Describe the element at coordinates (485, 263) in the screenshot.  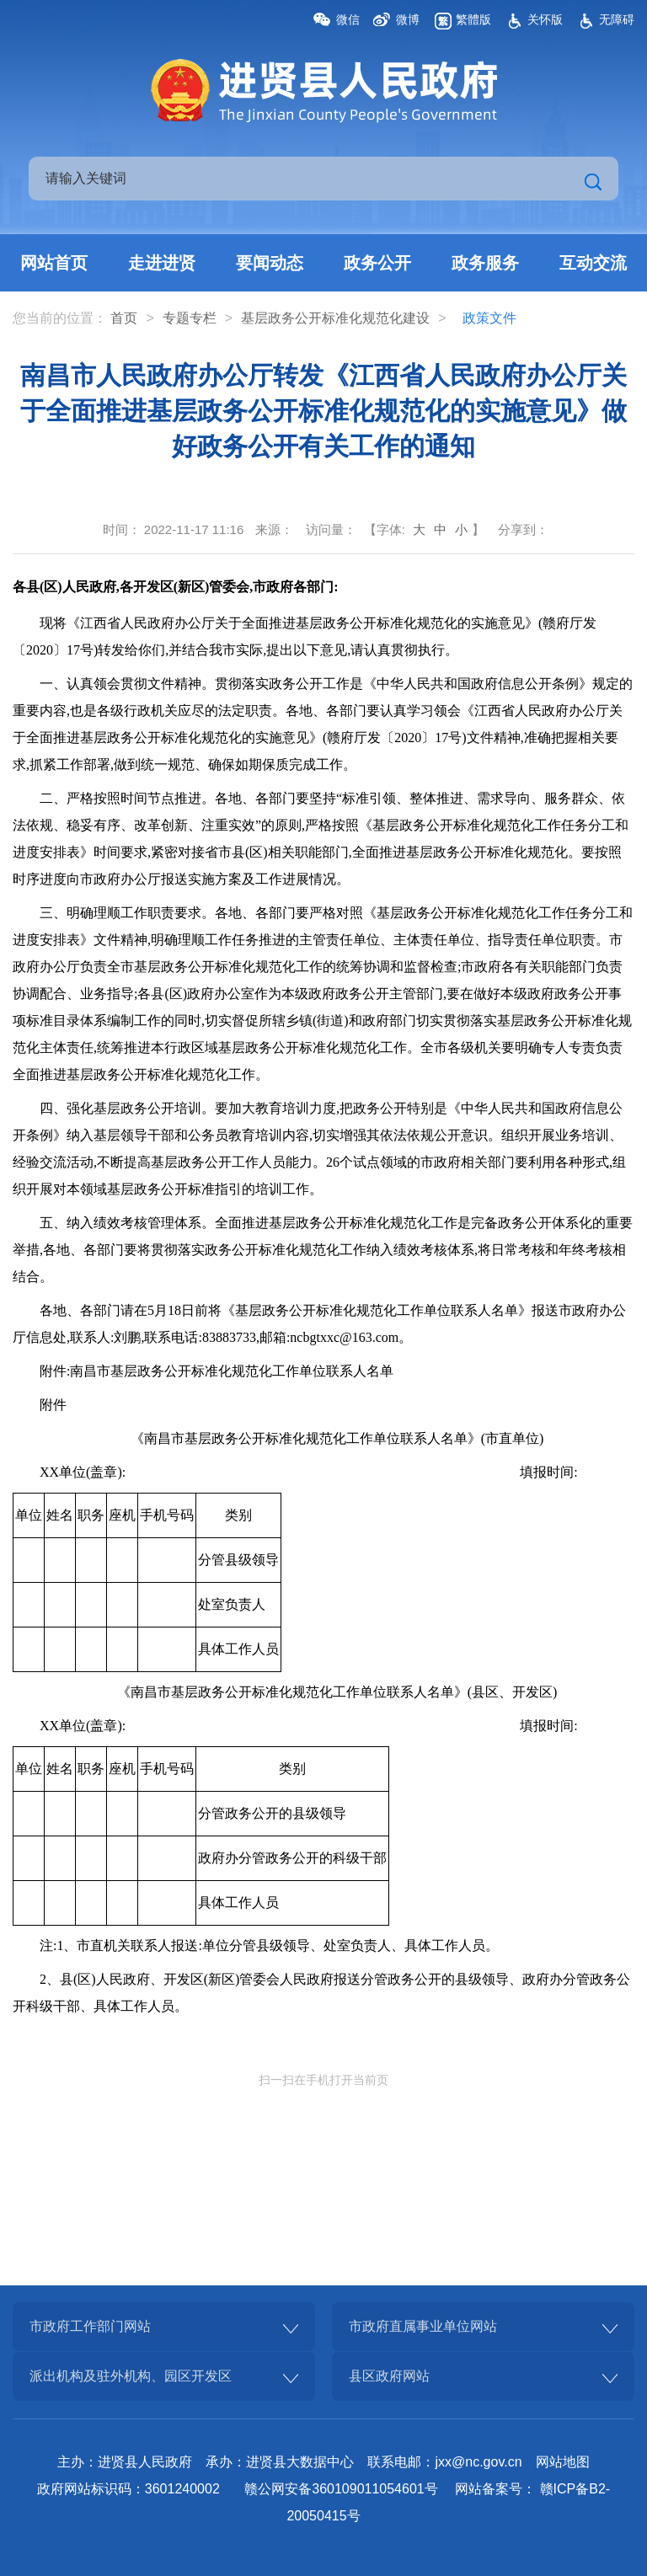
I see `政务服务` at that location.